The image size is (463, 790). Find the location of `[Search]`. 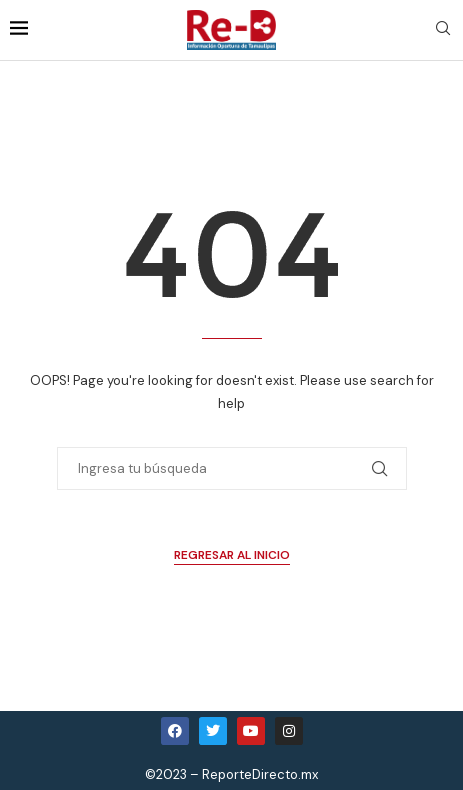

[Search] is located at coordinates (443, 30).